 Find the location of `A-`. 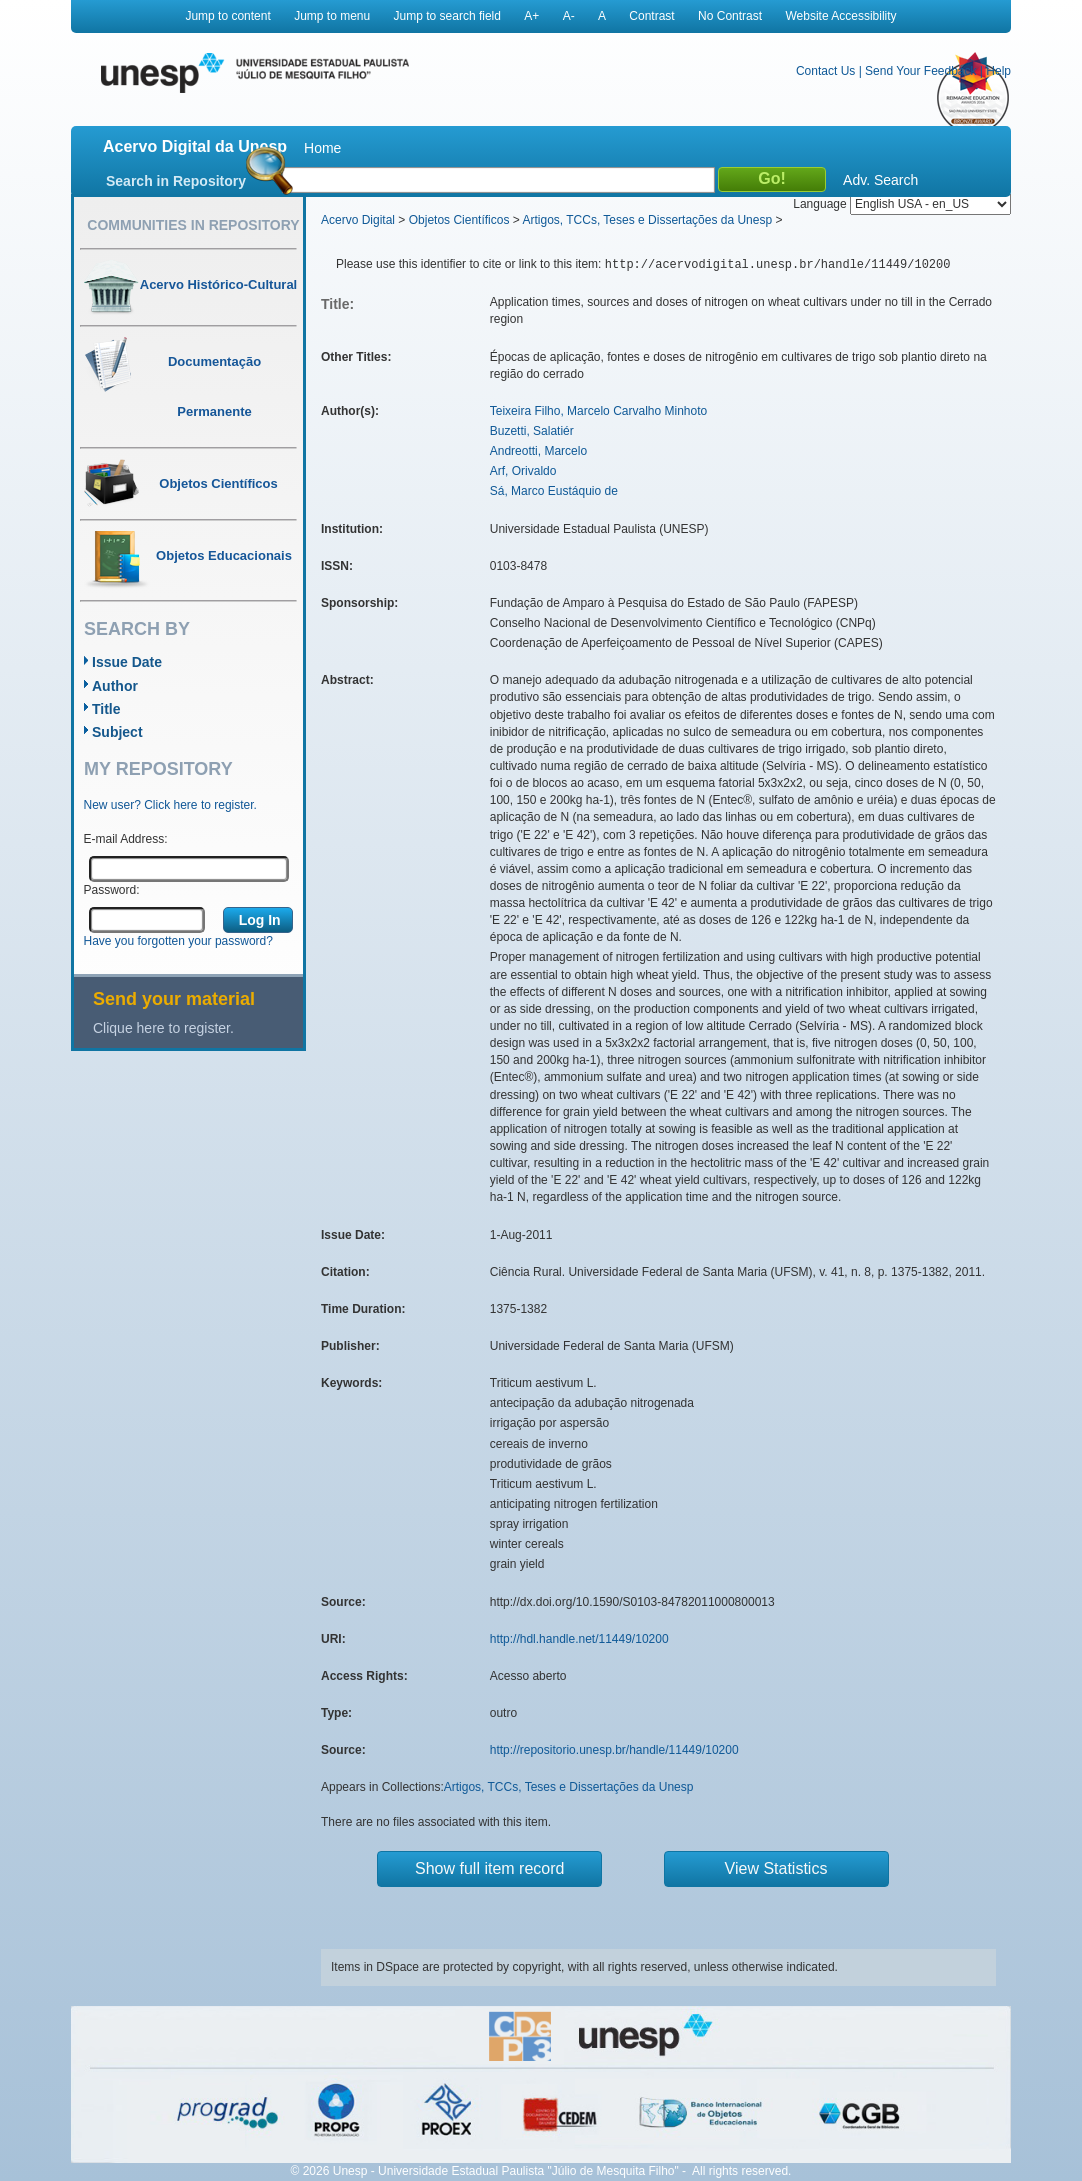

A- is located at coordinates (569, 16).